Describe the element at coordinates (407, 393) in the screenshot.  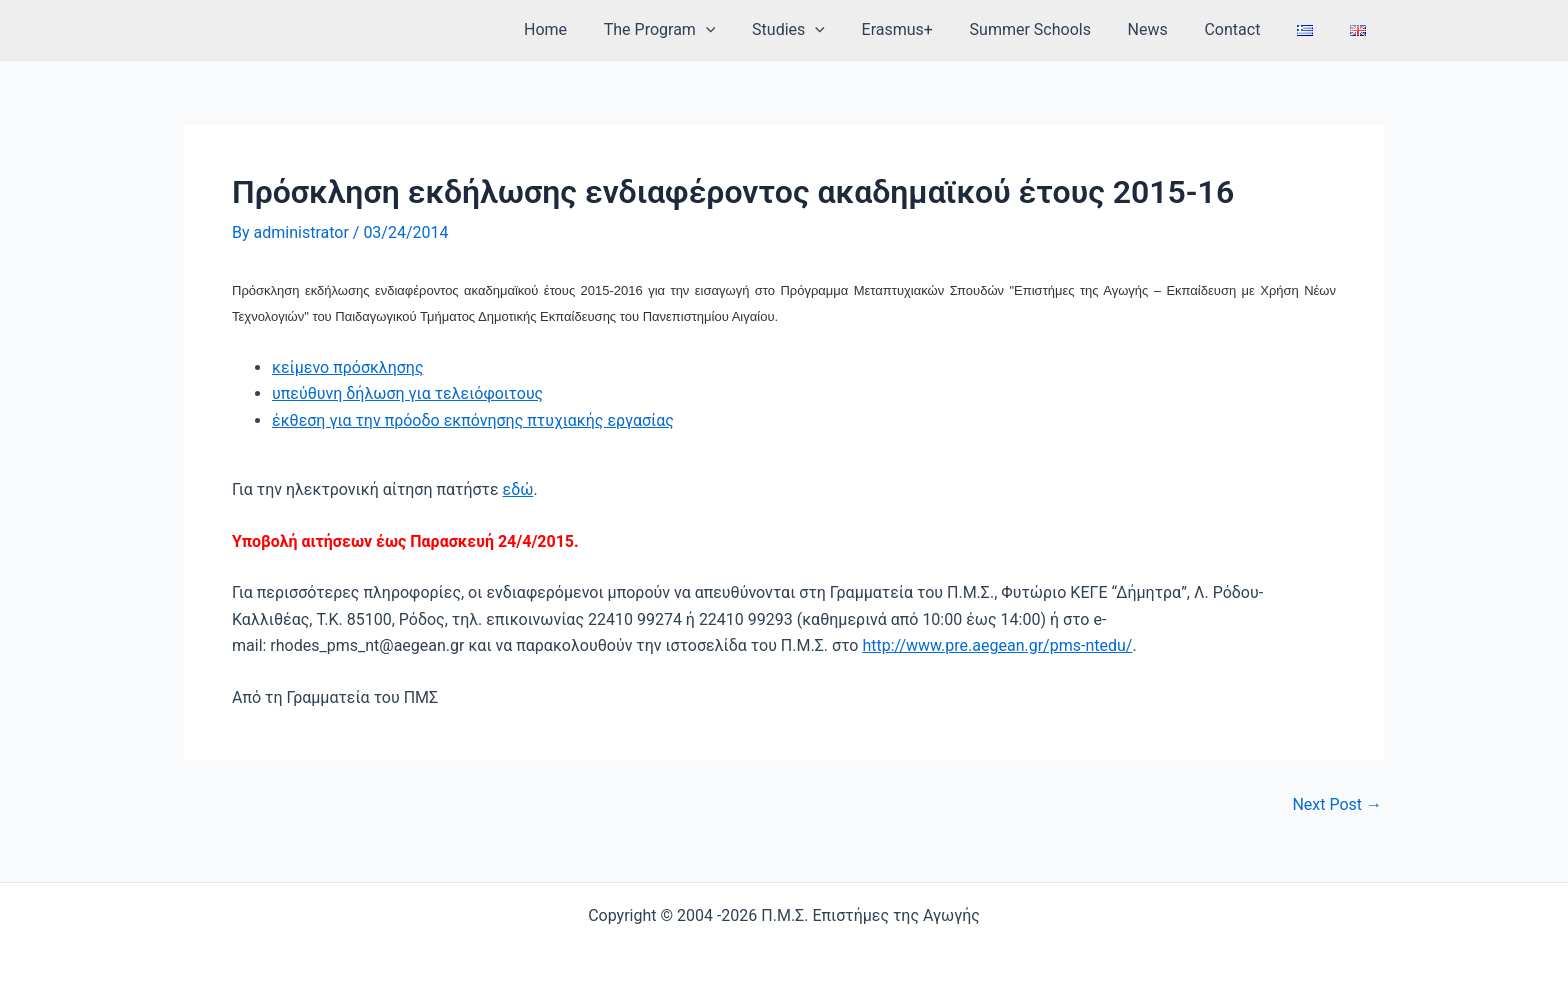
I see `υπεύθυνη δήλωση για τελειόφοιτους` at that location.